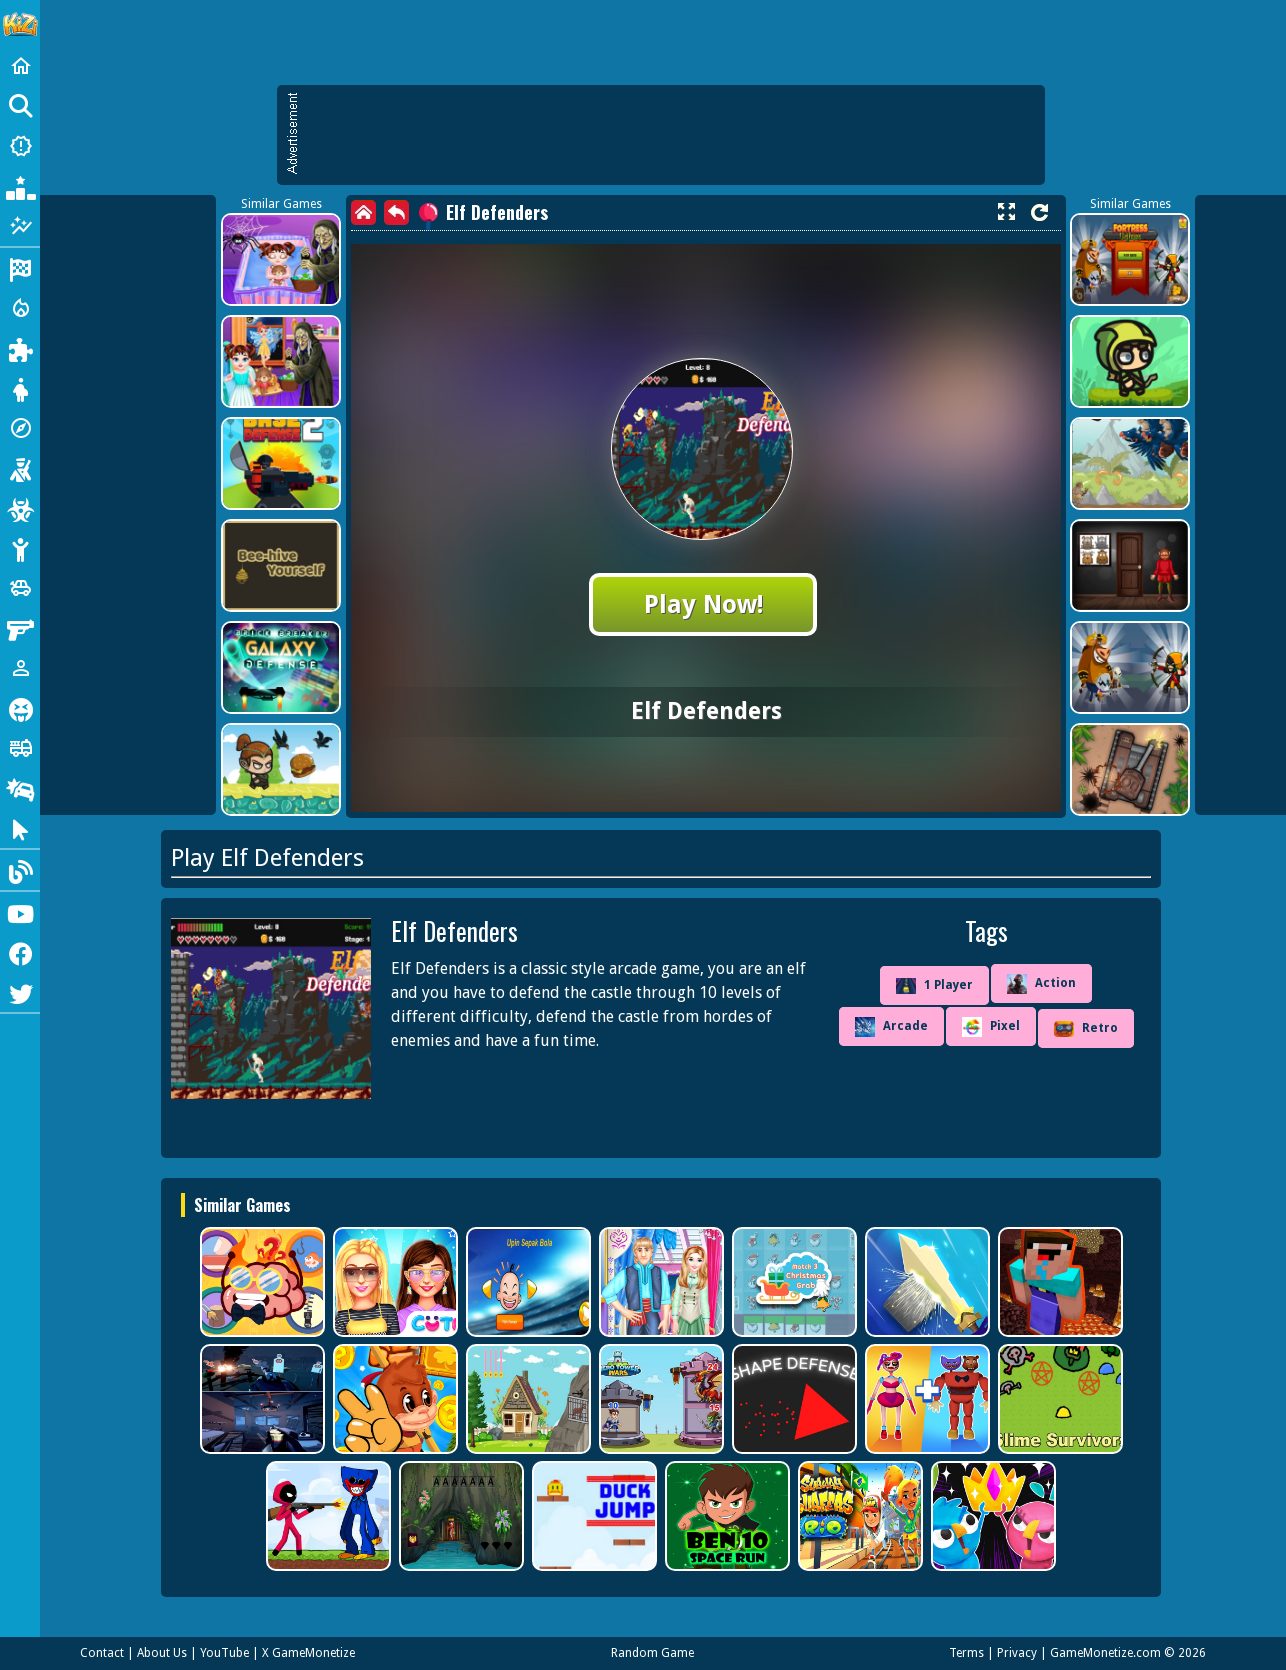  What do you see at coordinates (20, 788) in the screenshot?
I see `[Drifting]` at bounding box center [20, 788].